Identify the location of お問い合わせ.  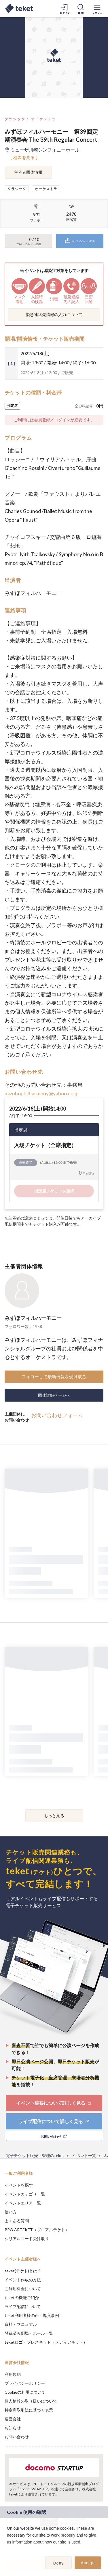
(17, 2436).